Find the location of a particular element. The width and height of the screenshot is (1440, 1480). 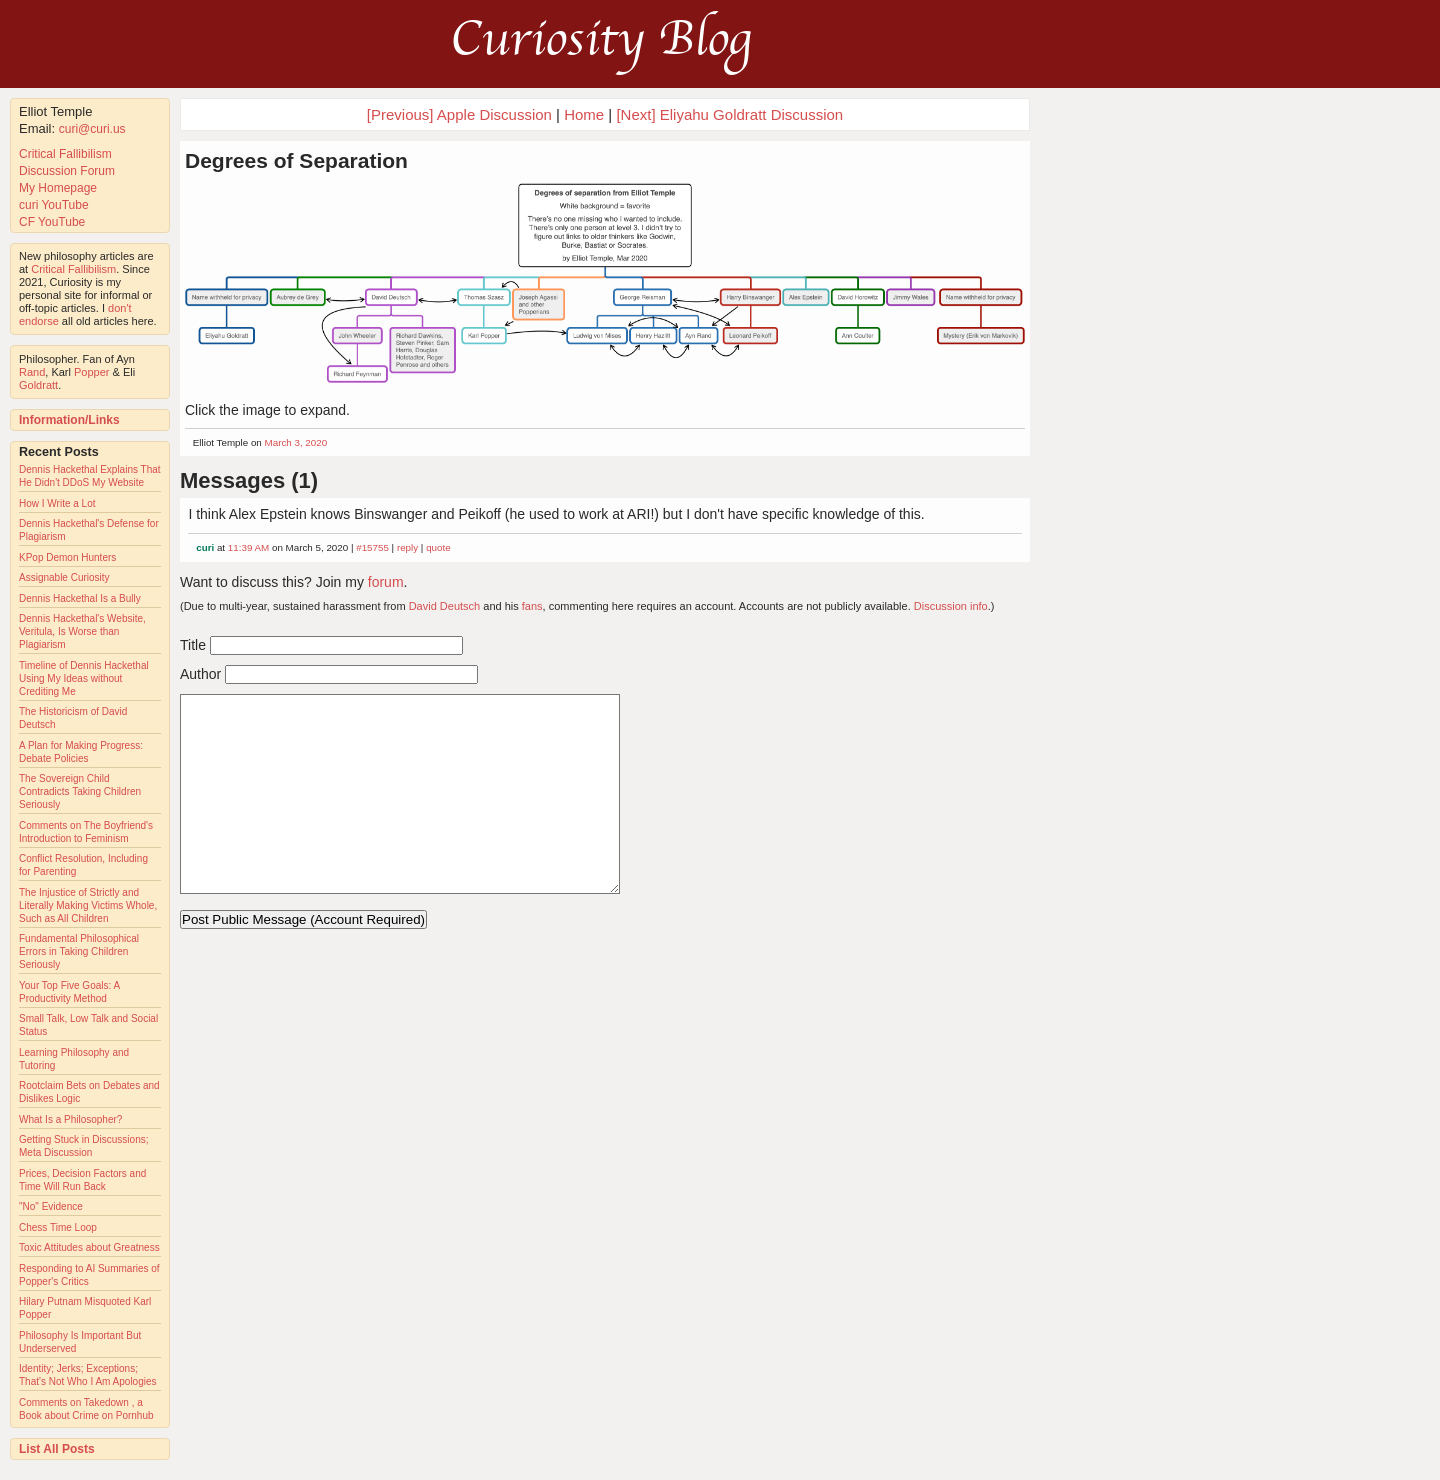

The Sovereign Child Contradicts Taking Children Seriously is located at coordinates (80, 791).